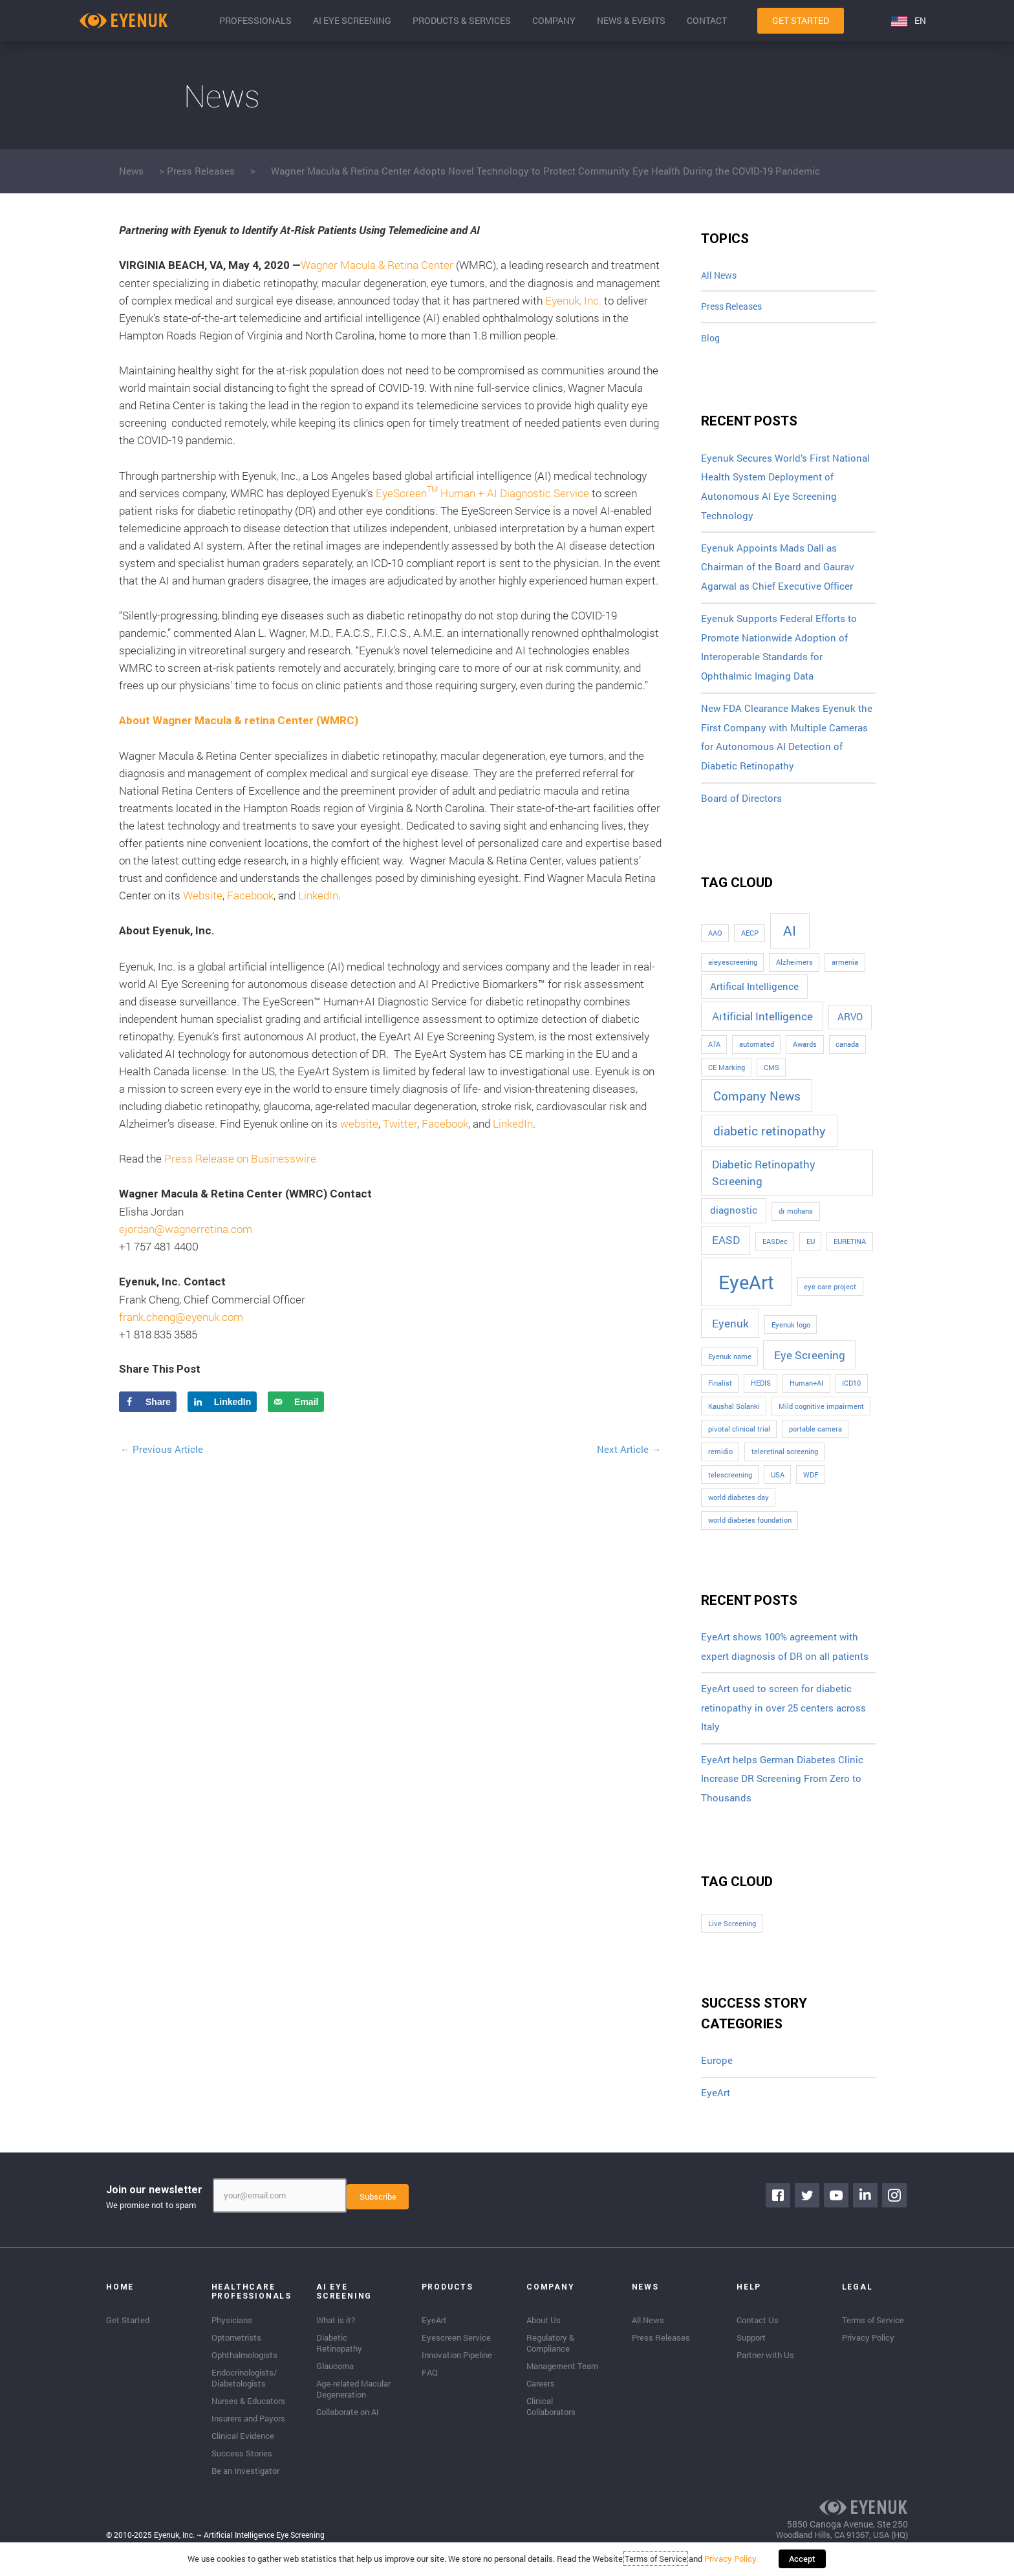  What do you see at coordinates (769, 1140) in the screenshot?
I see `diabetic retinopathy [diabetic retinopathy (4 items)]` at bounding box center [769, 1140].